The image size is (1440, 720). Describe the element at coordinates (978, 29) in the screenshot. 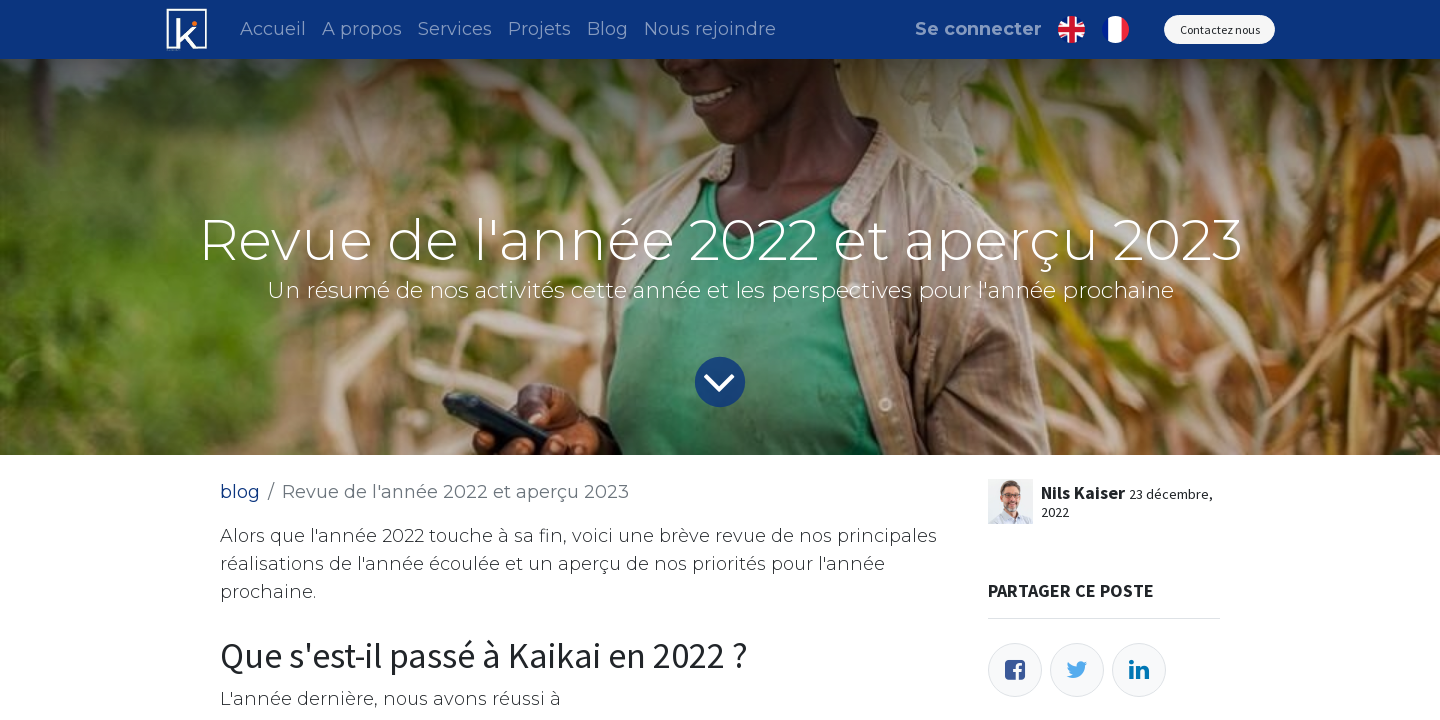

I see `Se connecter` at that location.